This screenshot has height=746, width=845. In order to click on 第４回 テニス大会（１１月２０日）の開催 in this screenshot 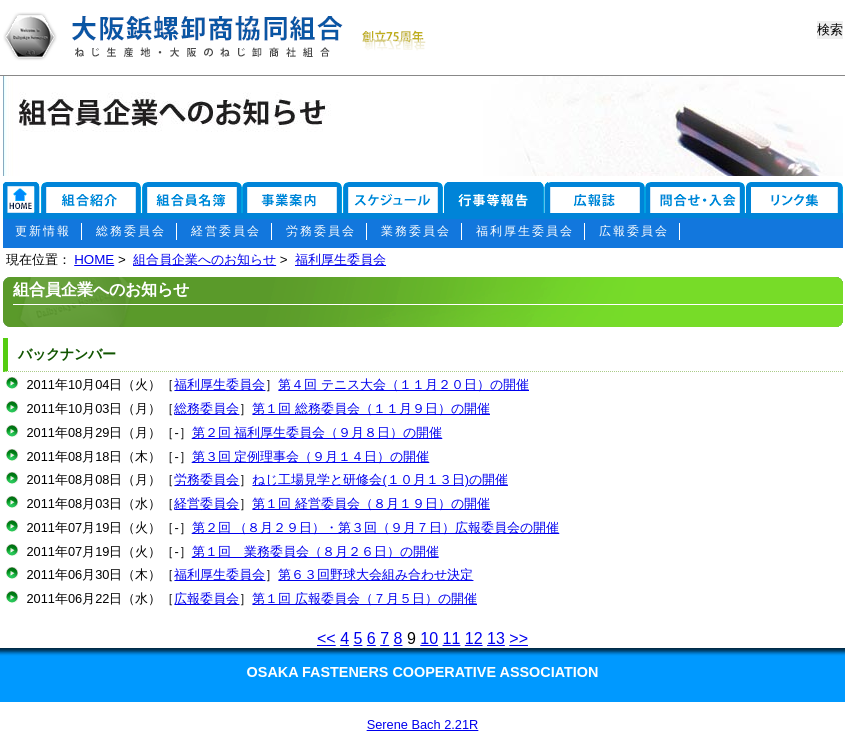, I will do `click(403, 384)`.